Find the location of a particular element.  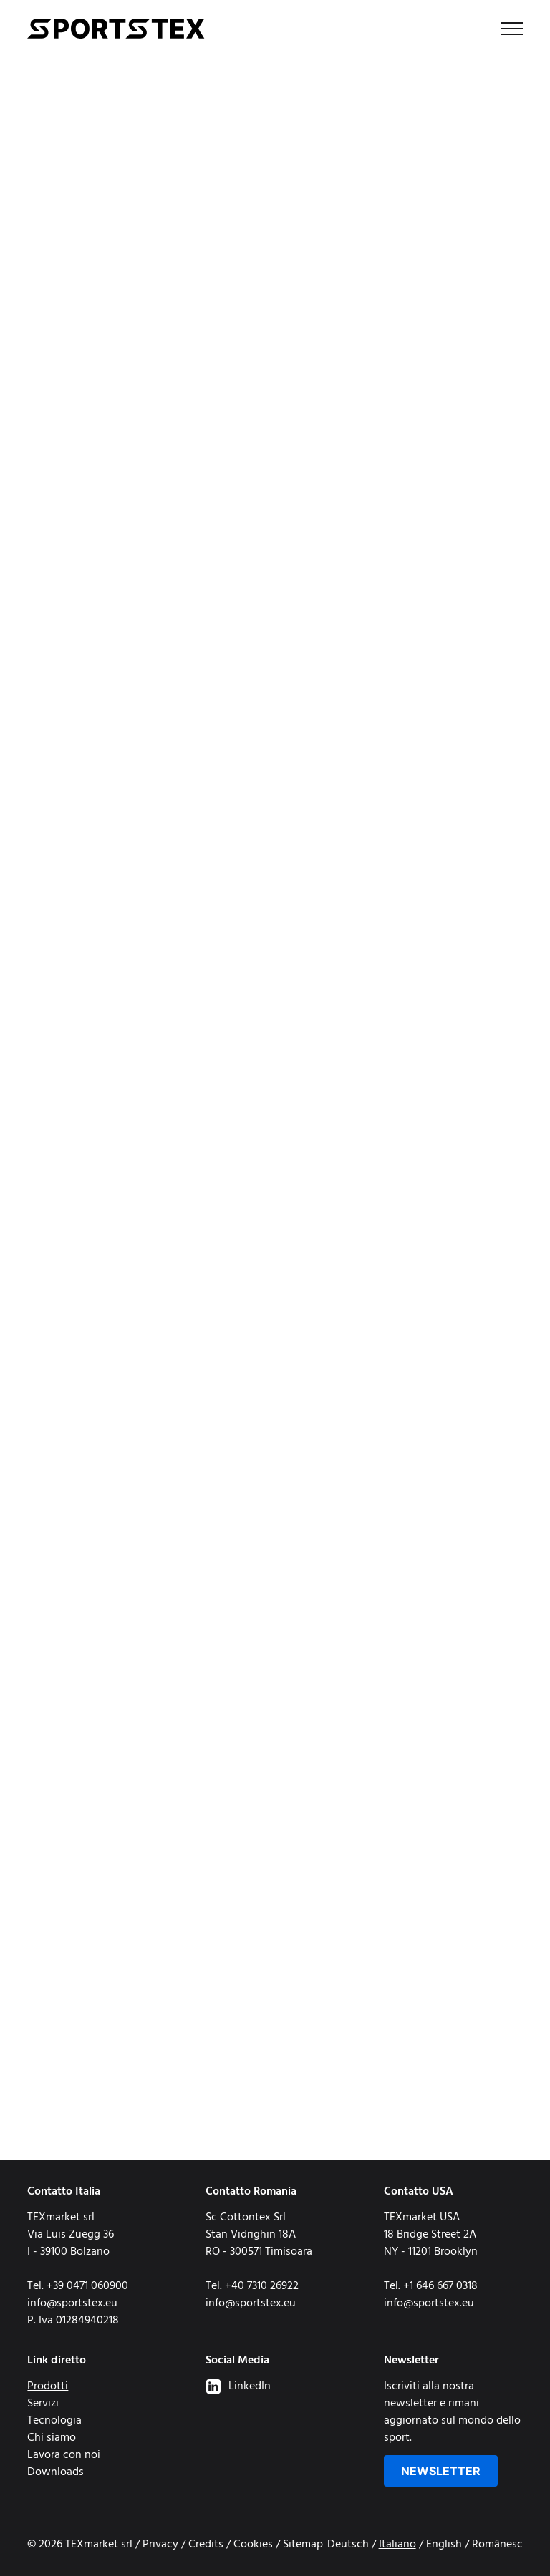

Deutsch is located at coordinates (348, 2544).